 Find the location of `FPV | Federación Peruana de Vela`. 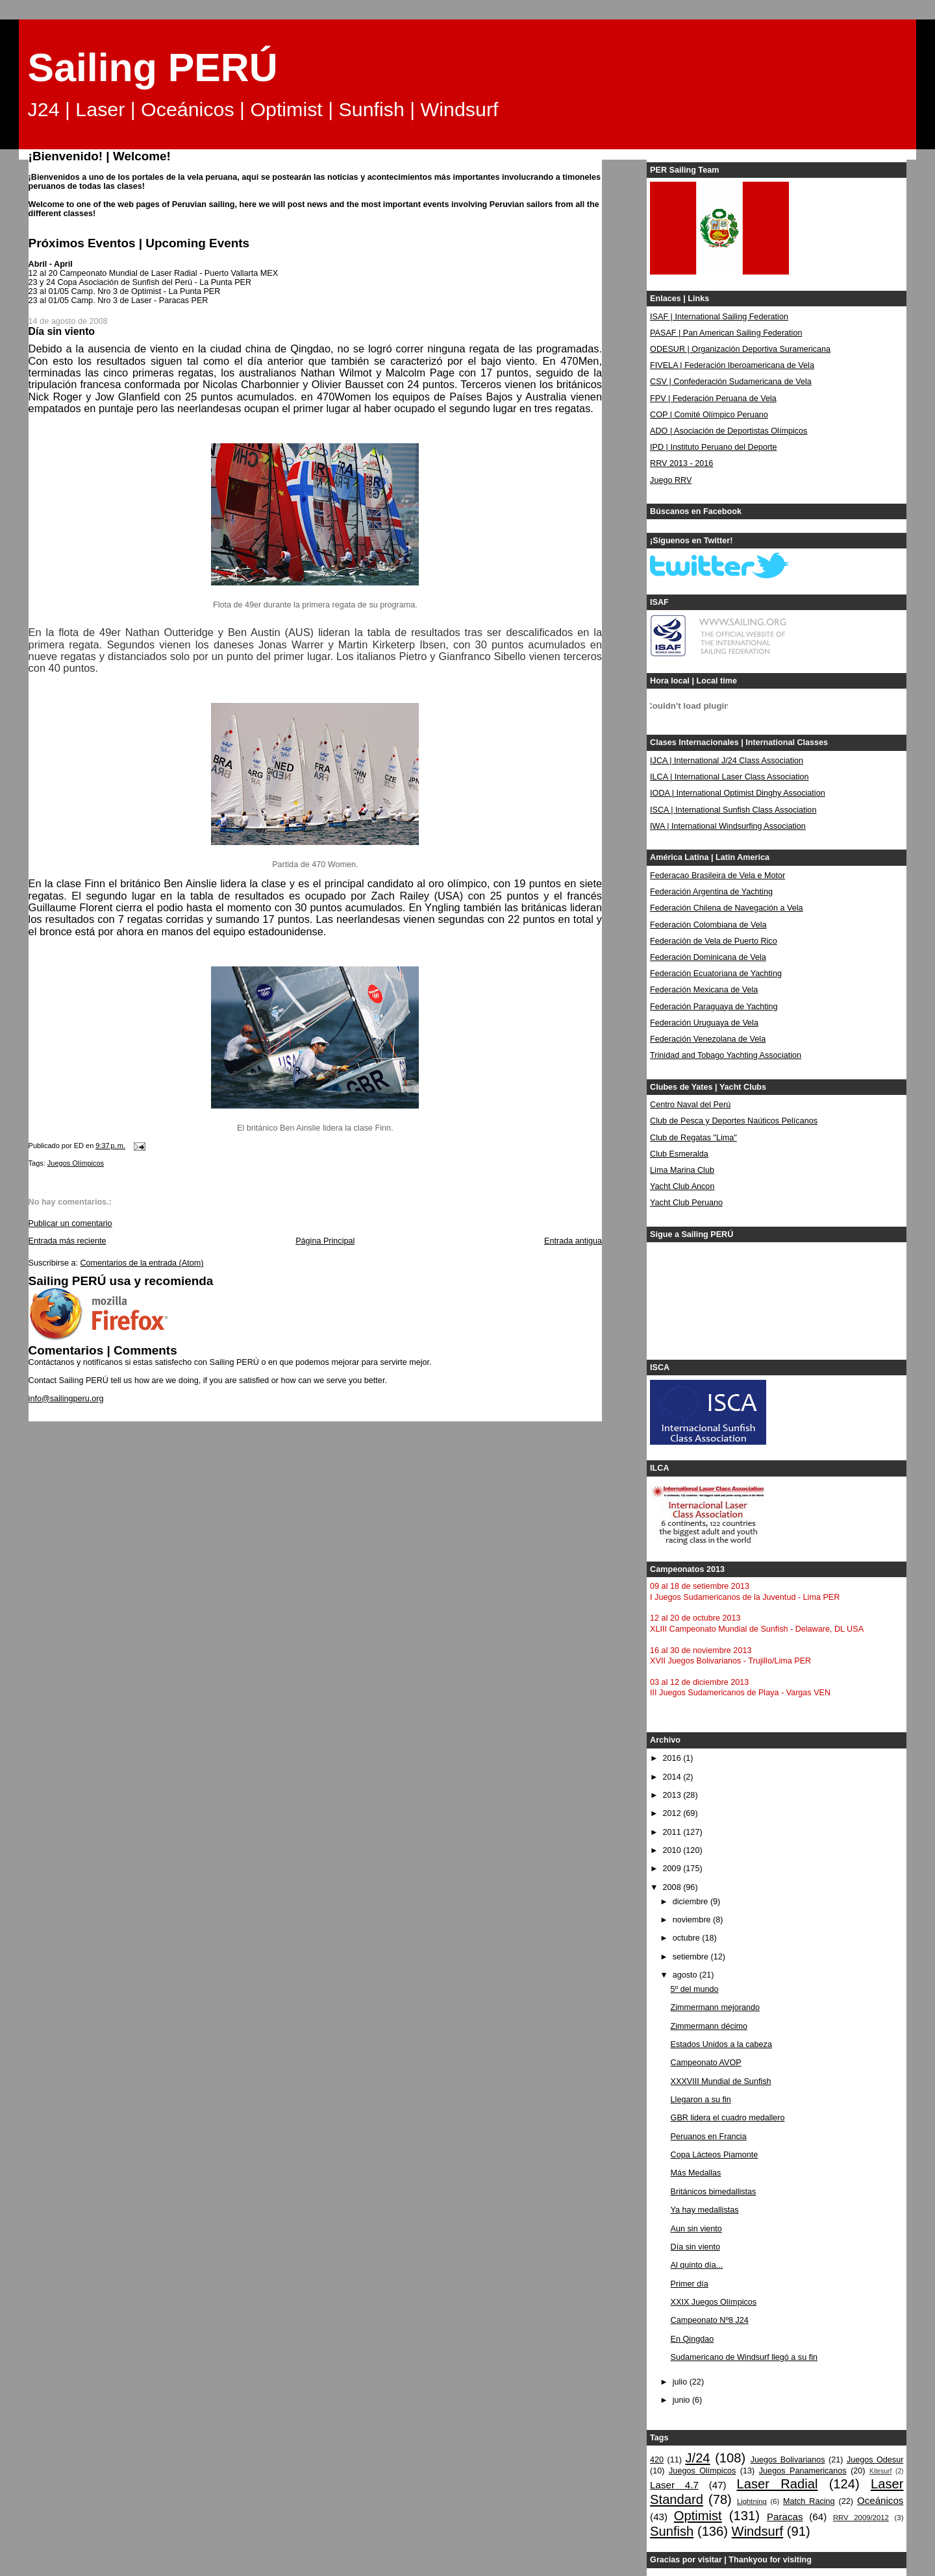

FPV | Federación Peruana de Vela is located at coordinates (713, 398).